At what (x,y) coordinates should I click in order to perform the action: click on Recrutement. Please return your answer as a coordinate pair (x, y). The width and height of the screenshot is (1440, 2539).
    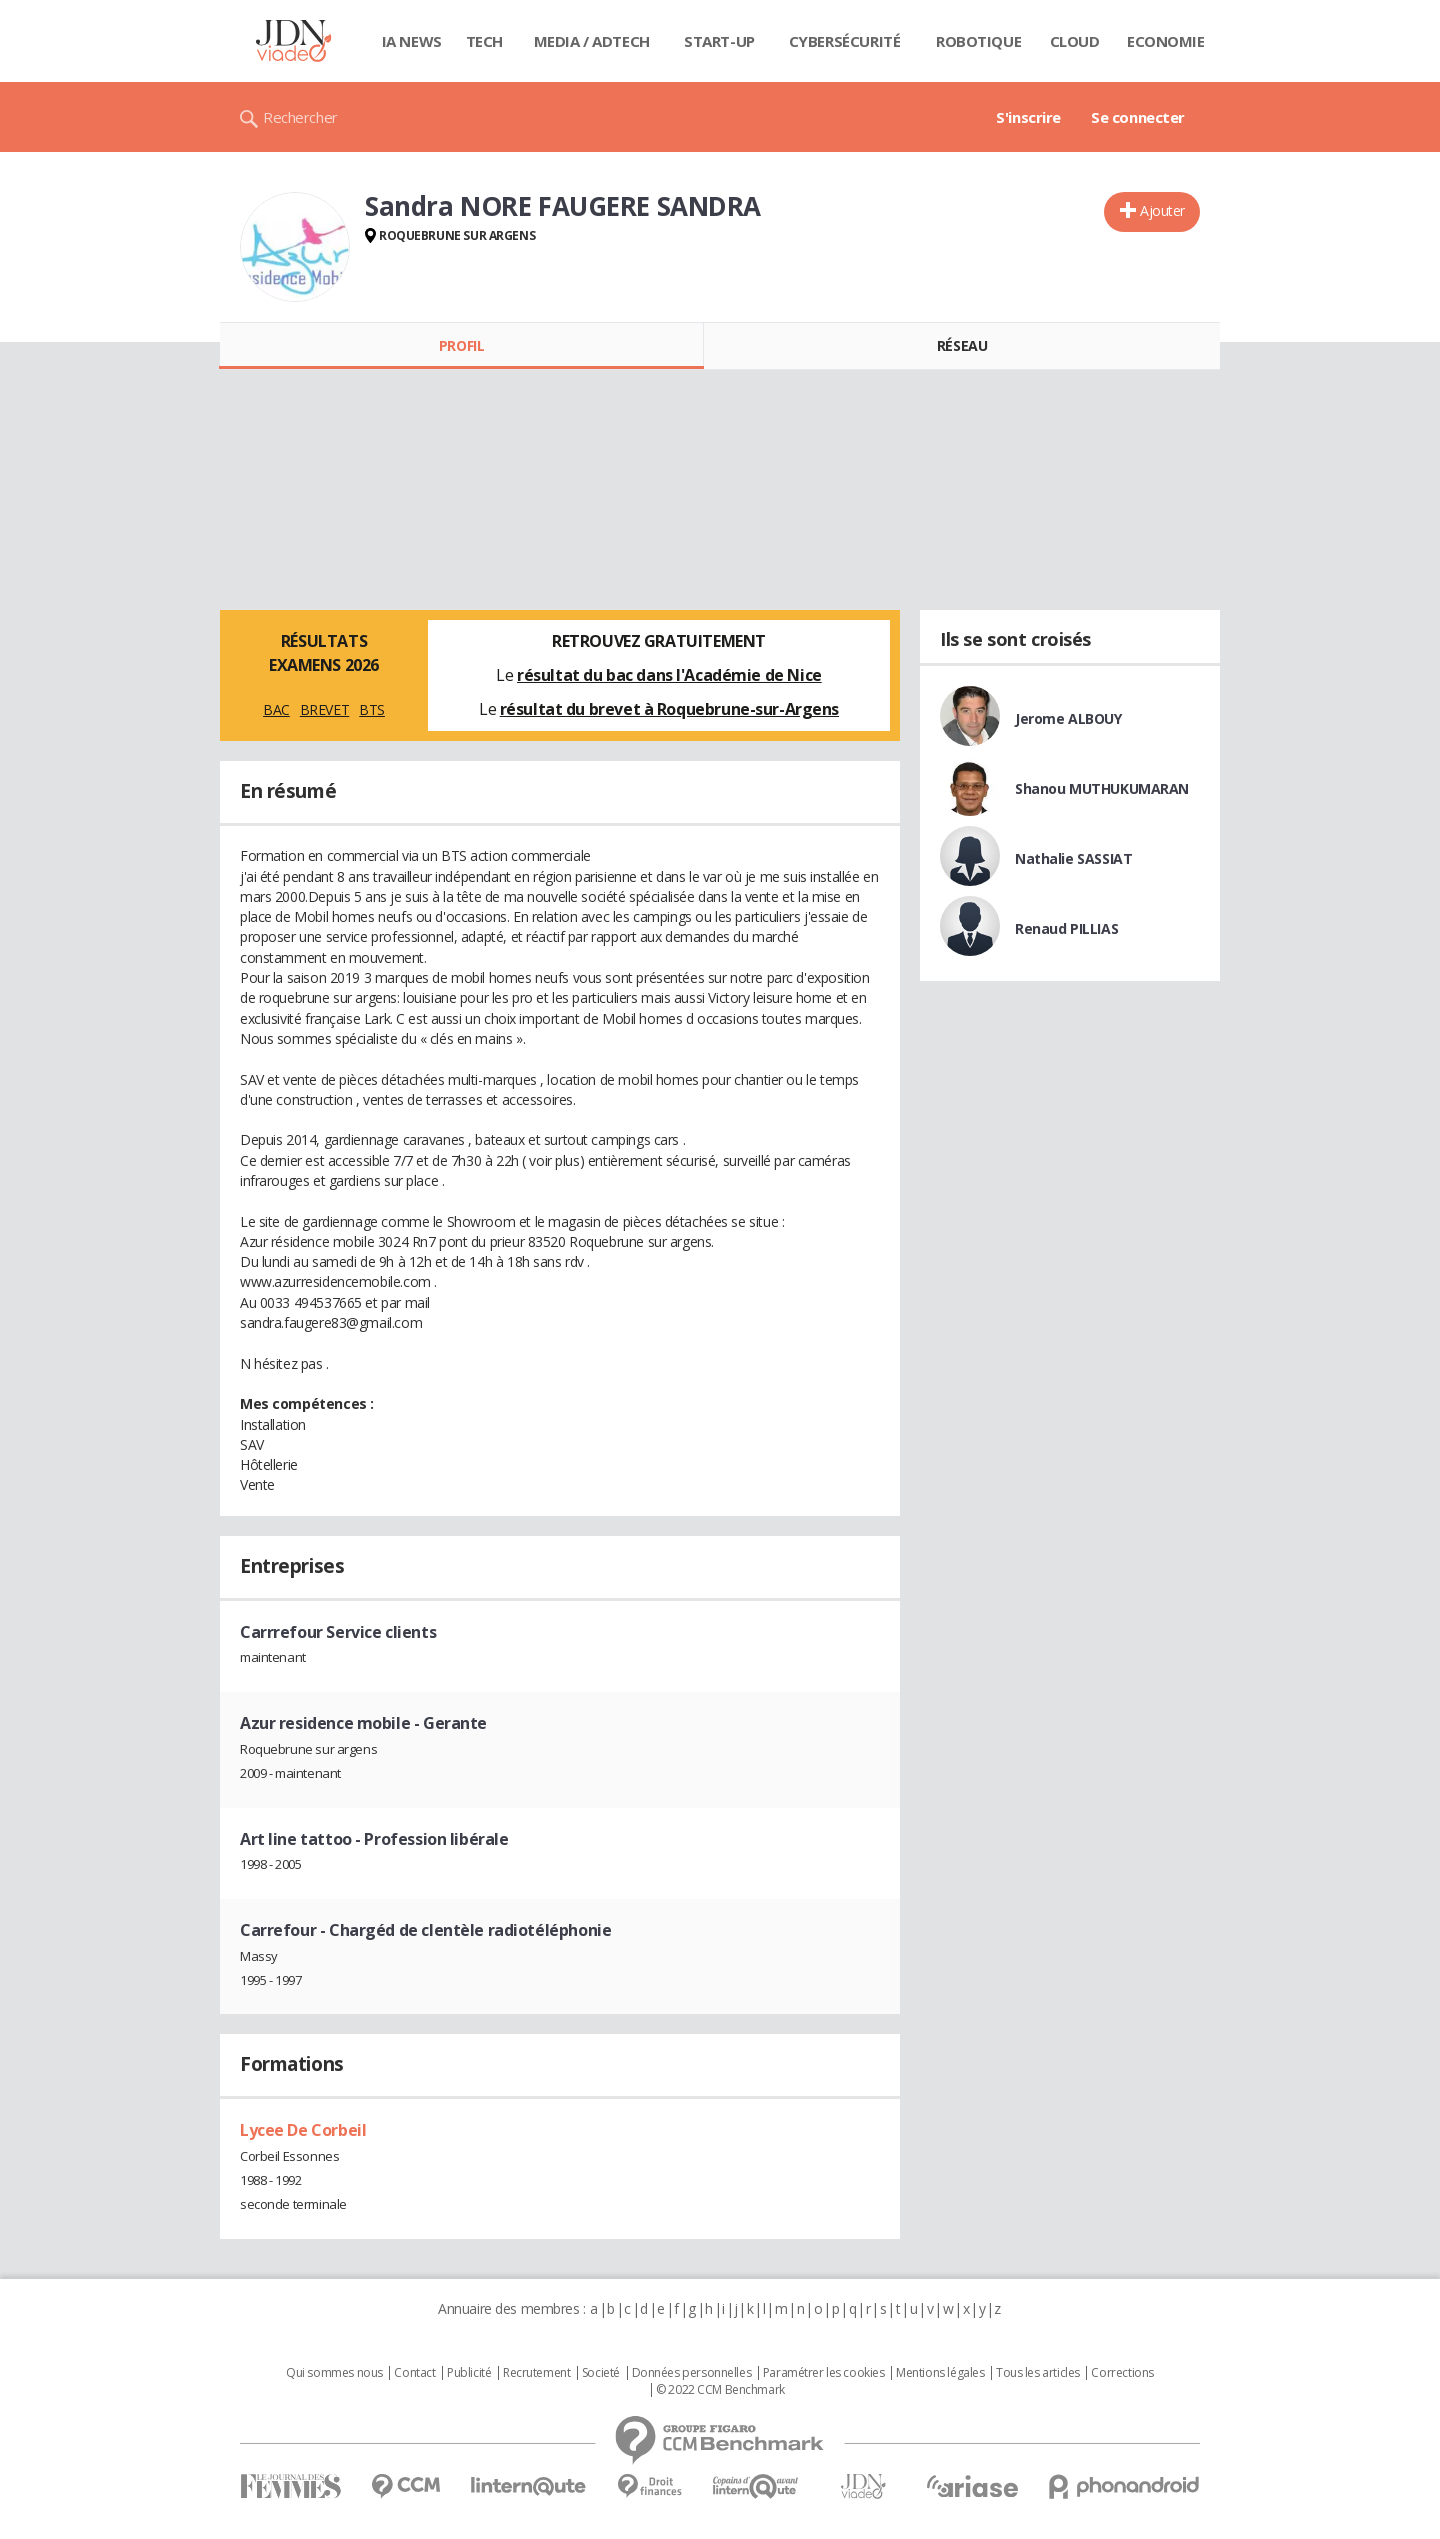
    Looking at the image, I should click on (536, 2373).